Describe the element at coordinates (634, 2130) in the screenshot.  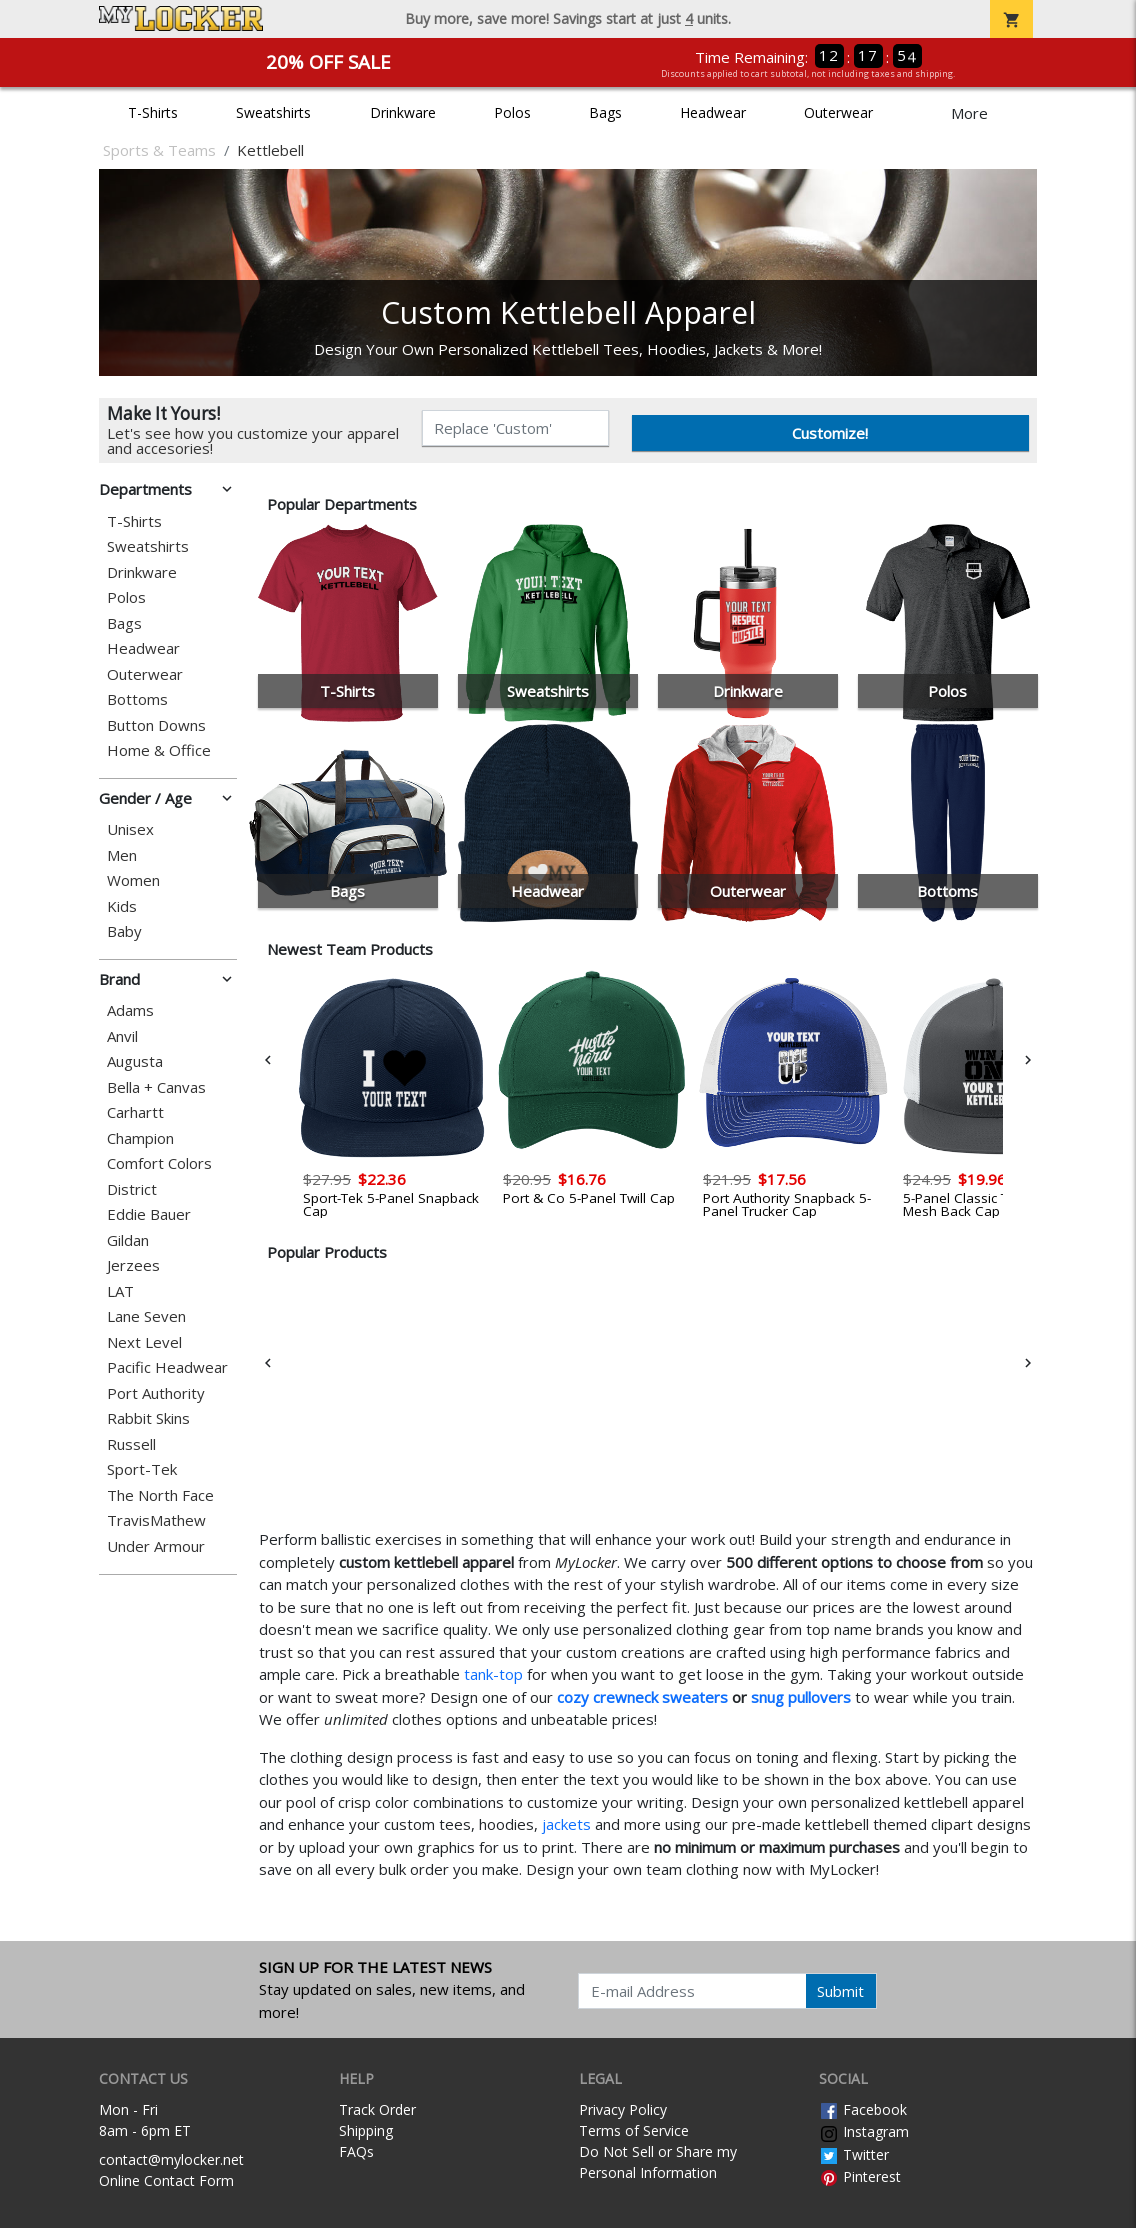
I see `Terms of Service` at that location.